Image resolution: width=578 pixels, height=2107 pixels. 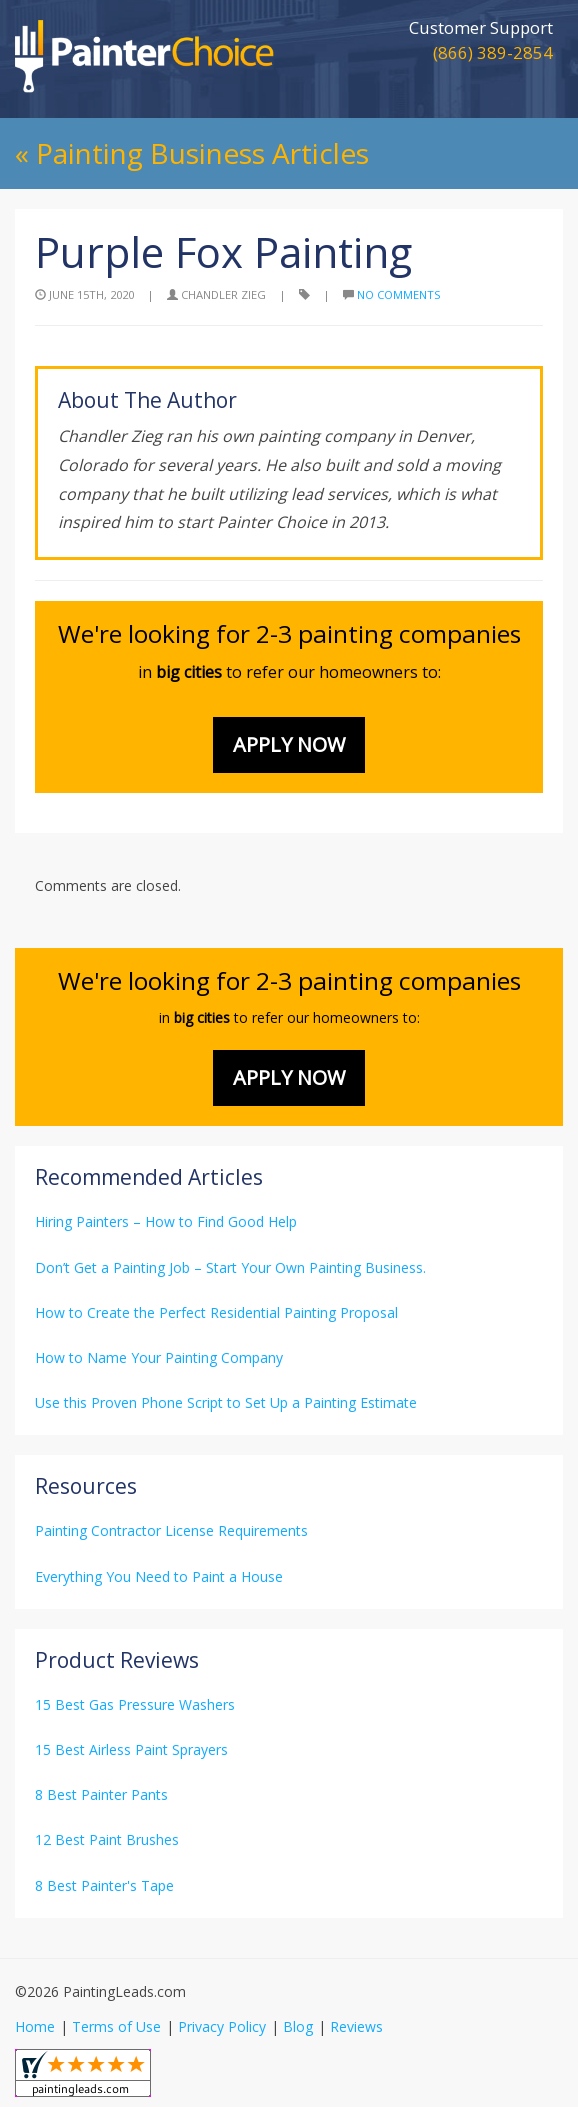 I want to click on Blog, so click(x=298, y=2026).